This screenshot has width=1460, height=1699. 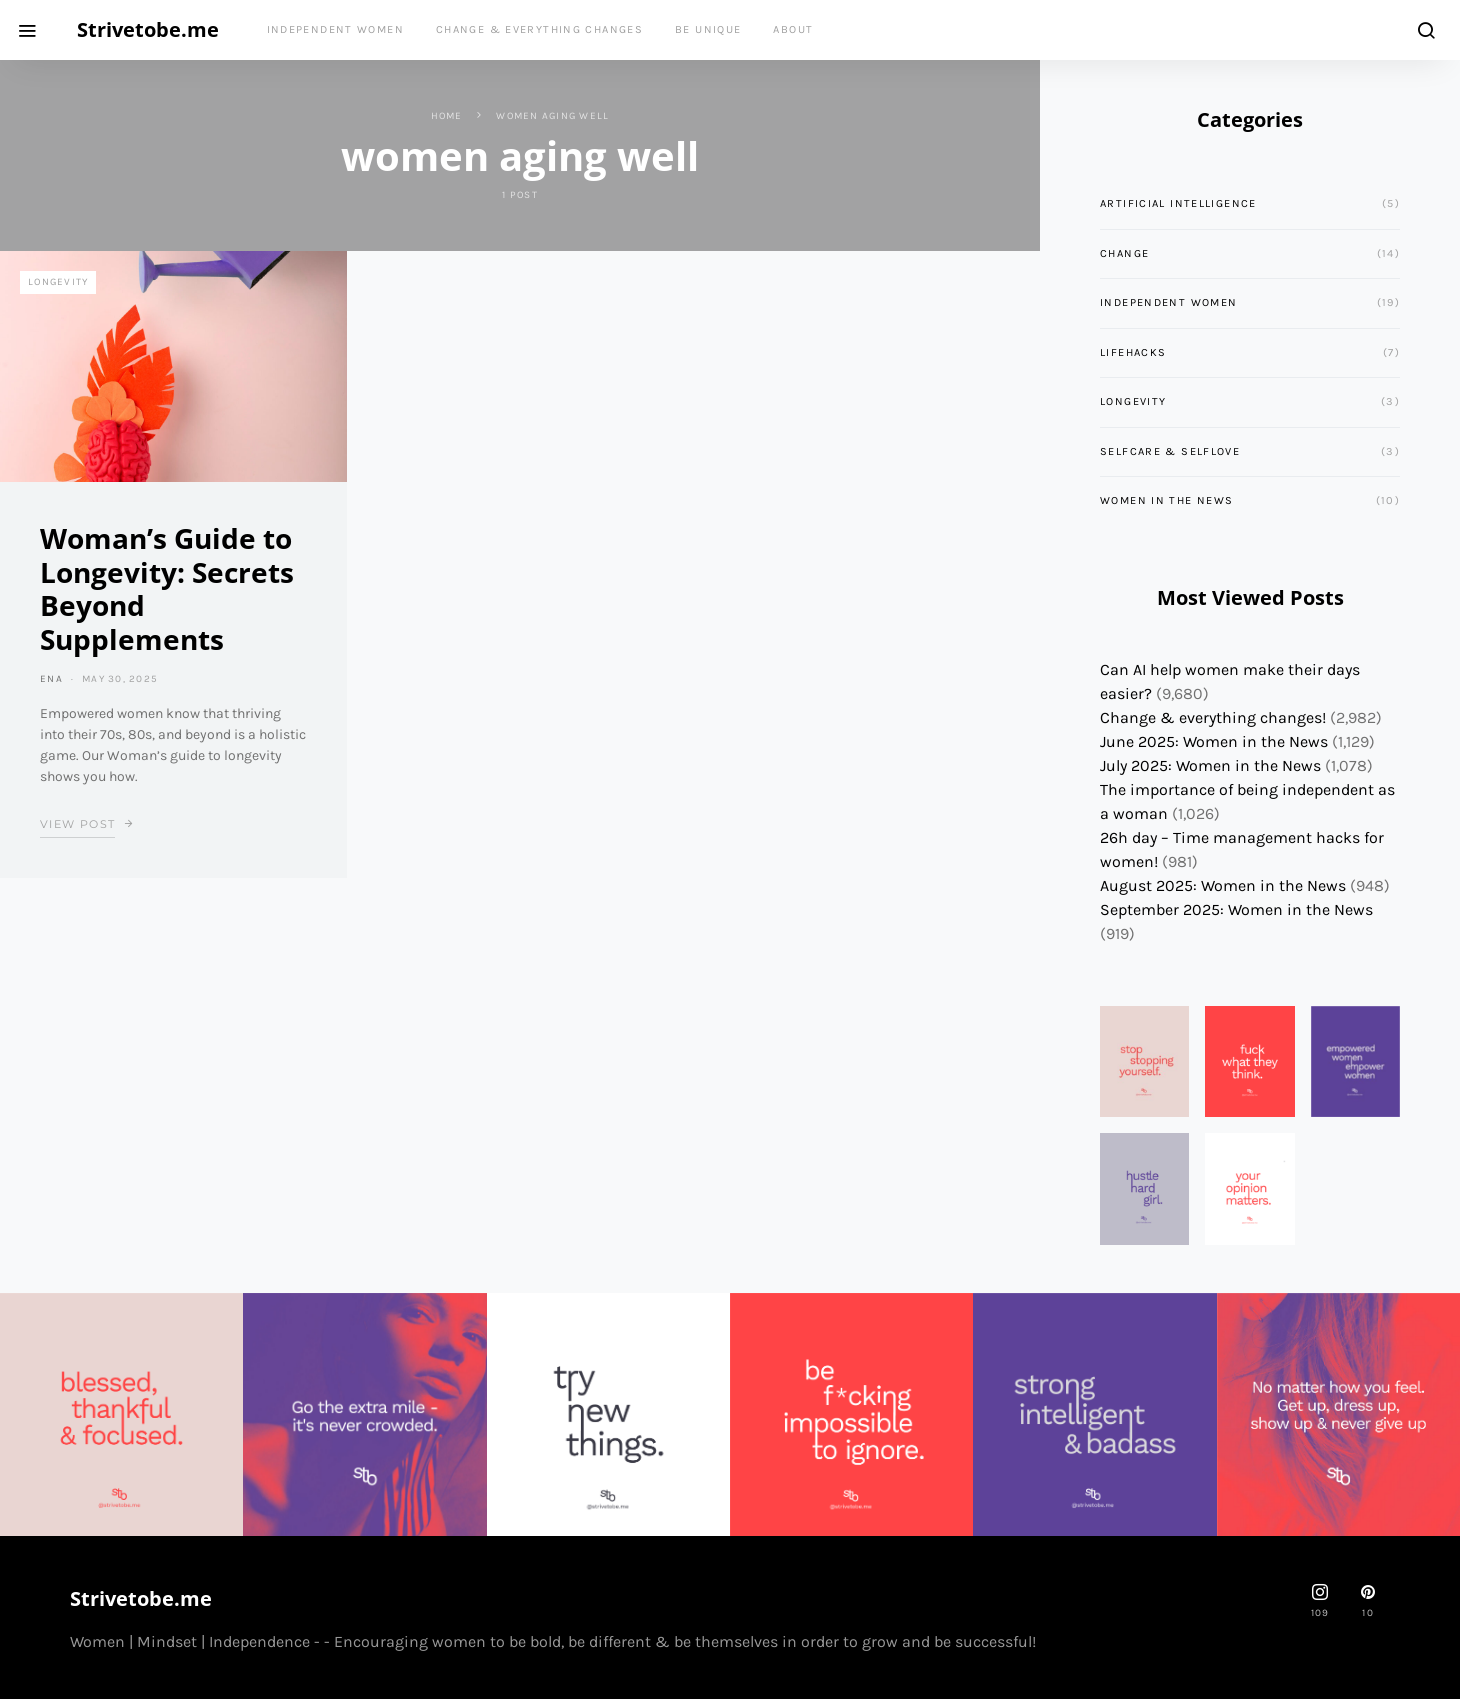 What do you see at coordinates (58, 282) in the screenshot?
I see `Longevity` at bounding box center [58, 282].